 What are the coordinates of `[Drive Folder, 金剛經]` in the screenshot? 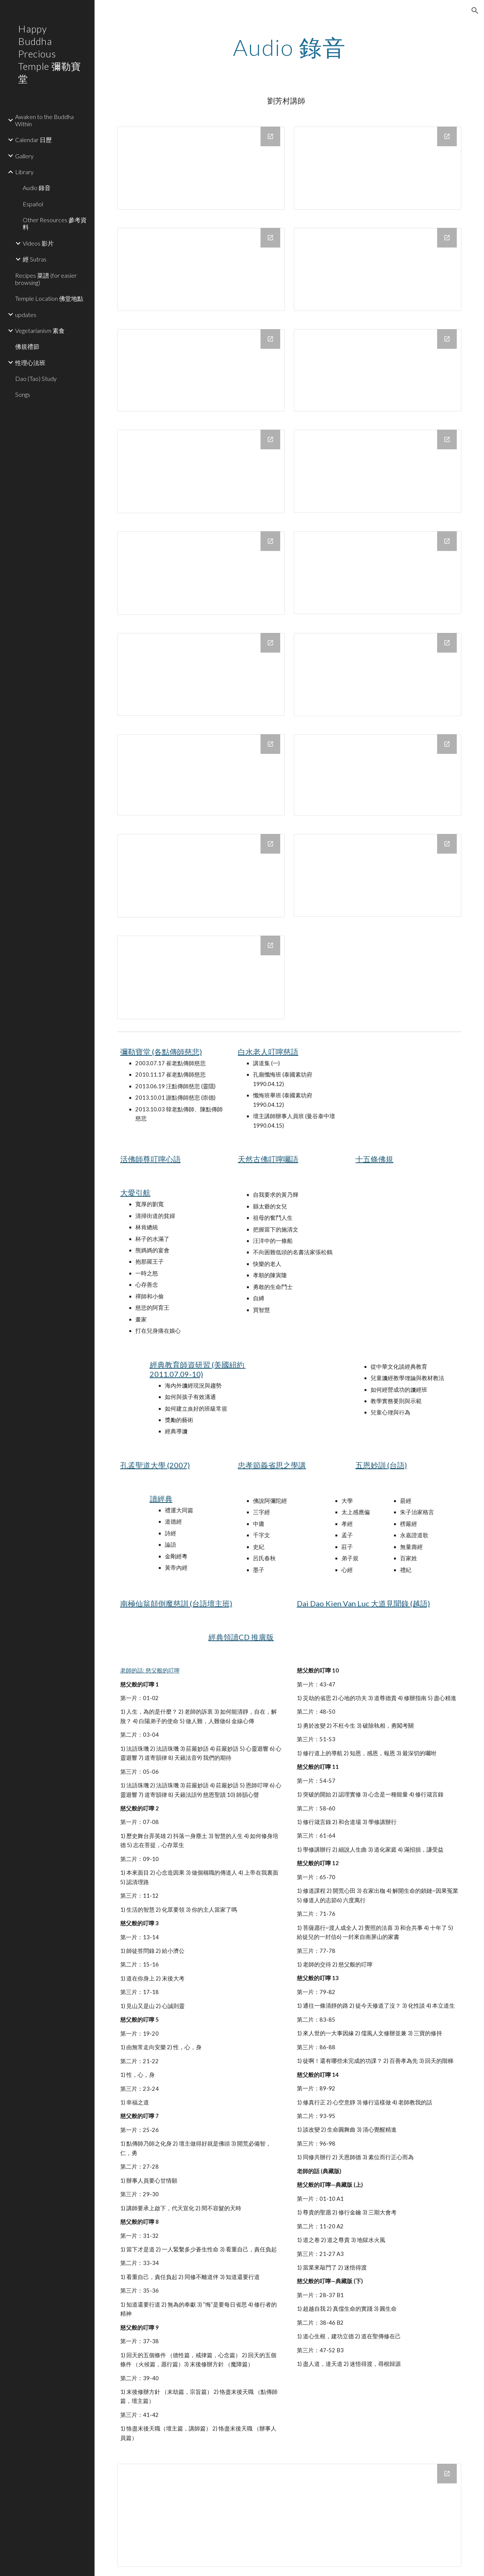 It's located at (378, 269).